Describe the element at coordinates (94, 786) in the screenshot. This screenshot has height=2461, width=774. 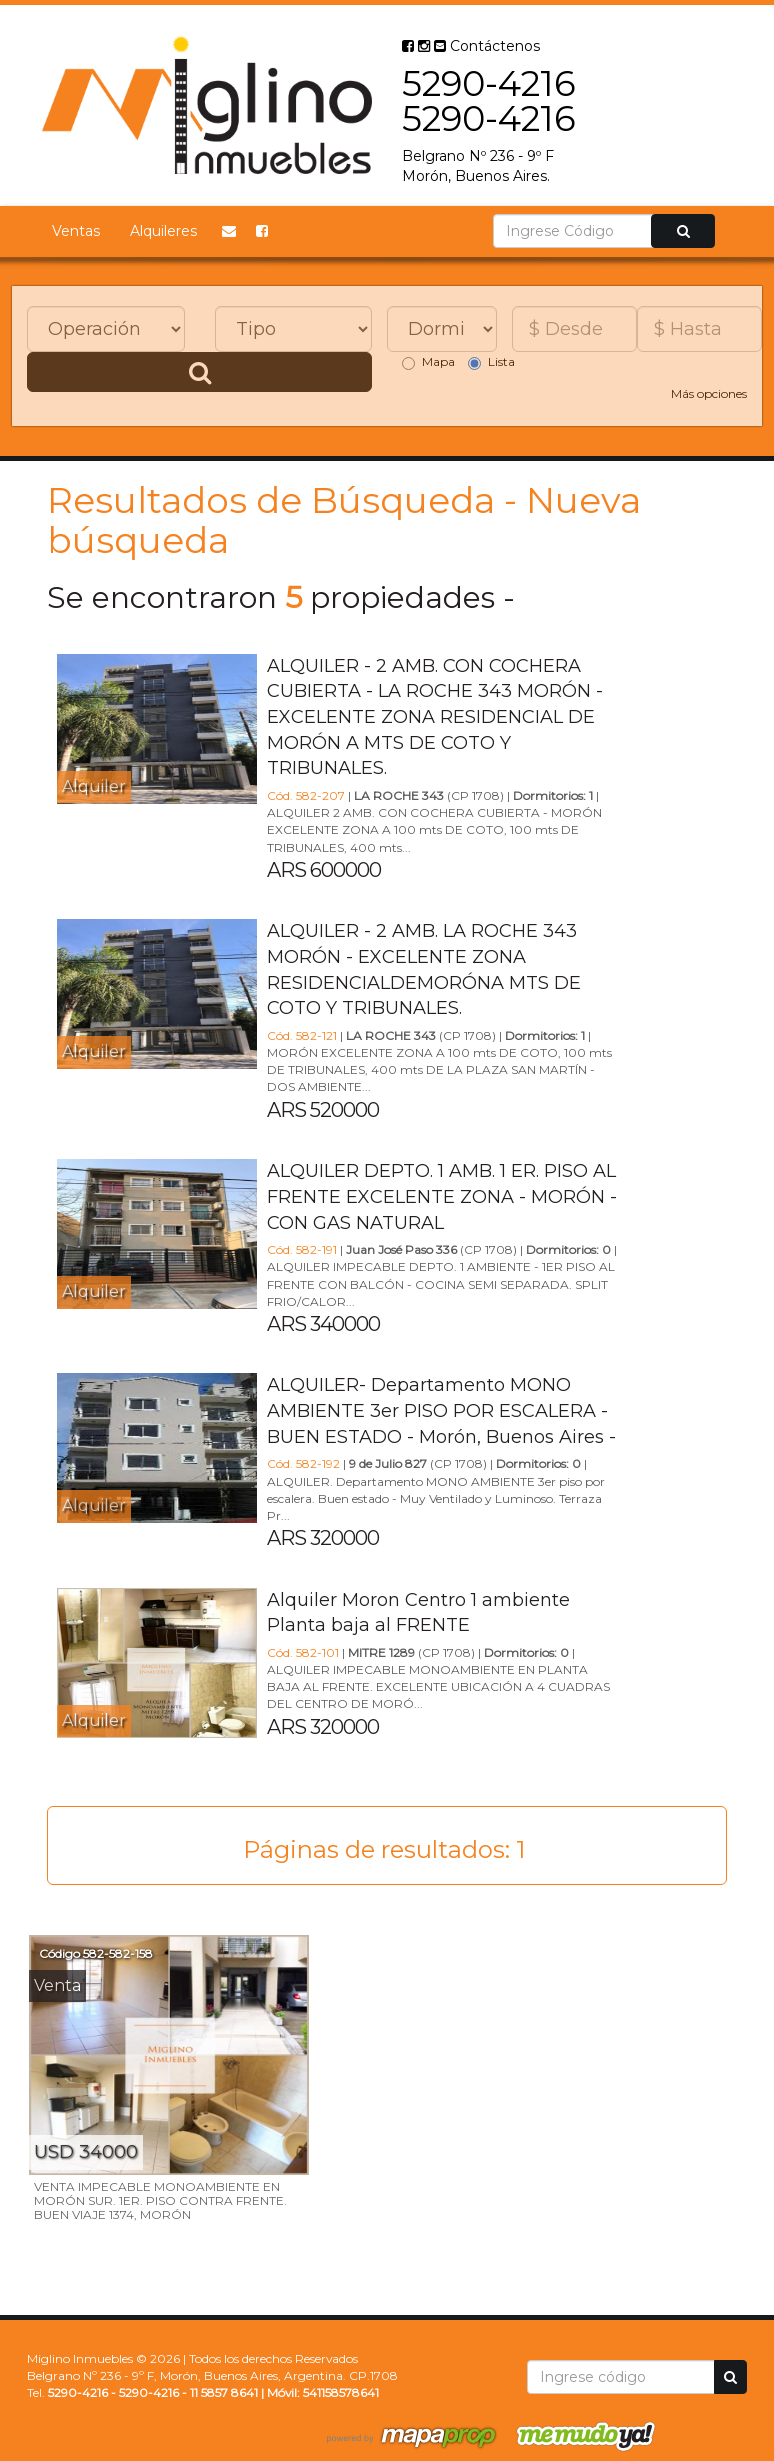
I see `Alquiler` at that location.